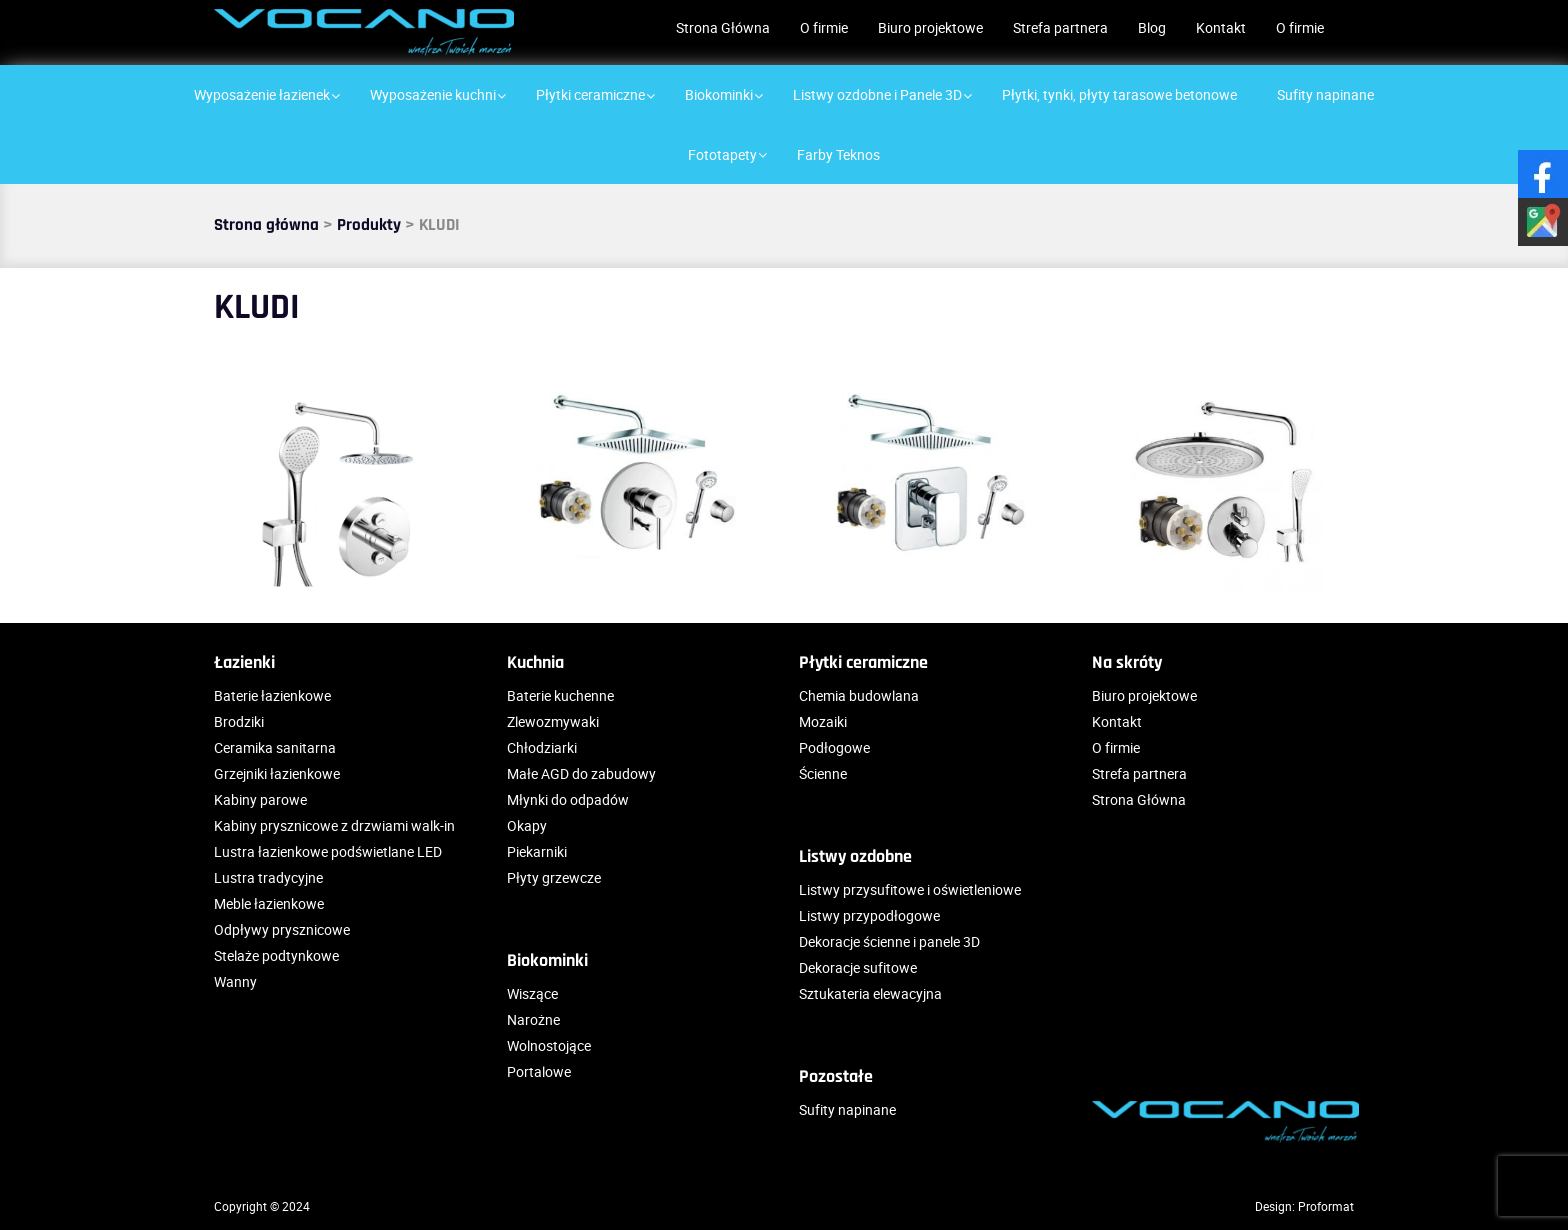 This screenshot has height=1230, width=1568. What do you see at coordinates (266, 225) in the screenshot?
I see `Strona główna` at bounding box center [266, 225].